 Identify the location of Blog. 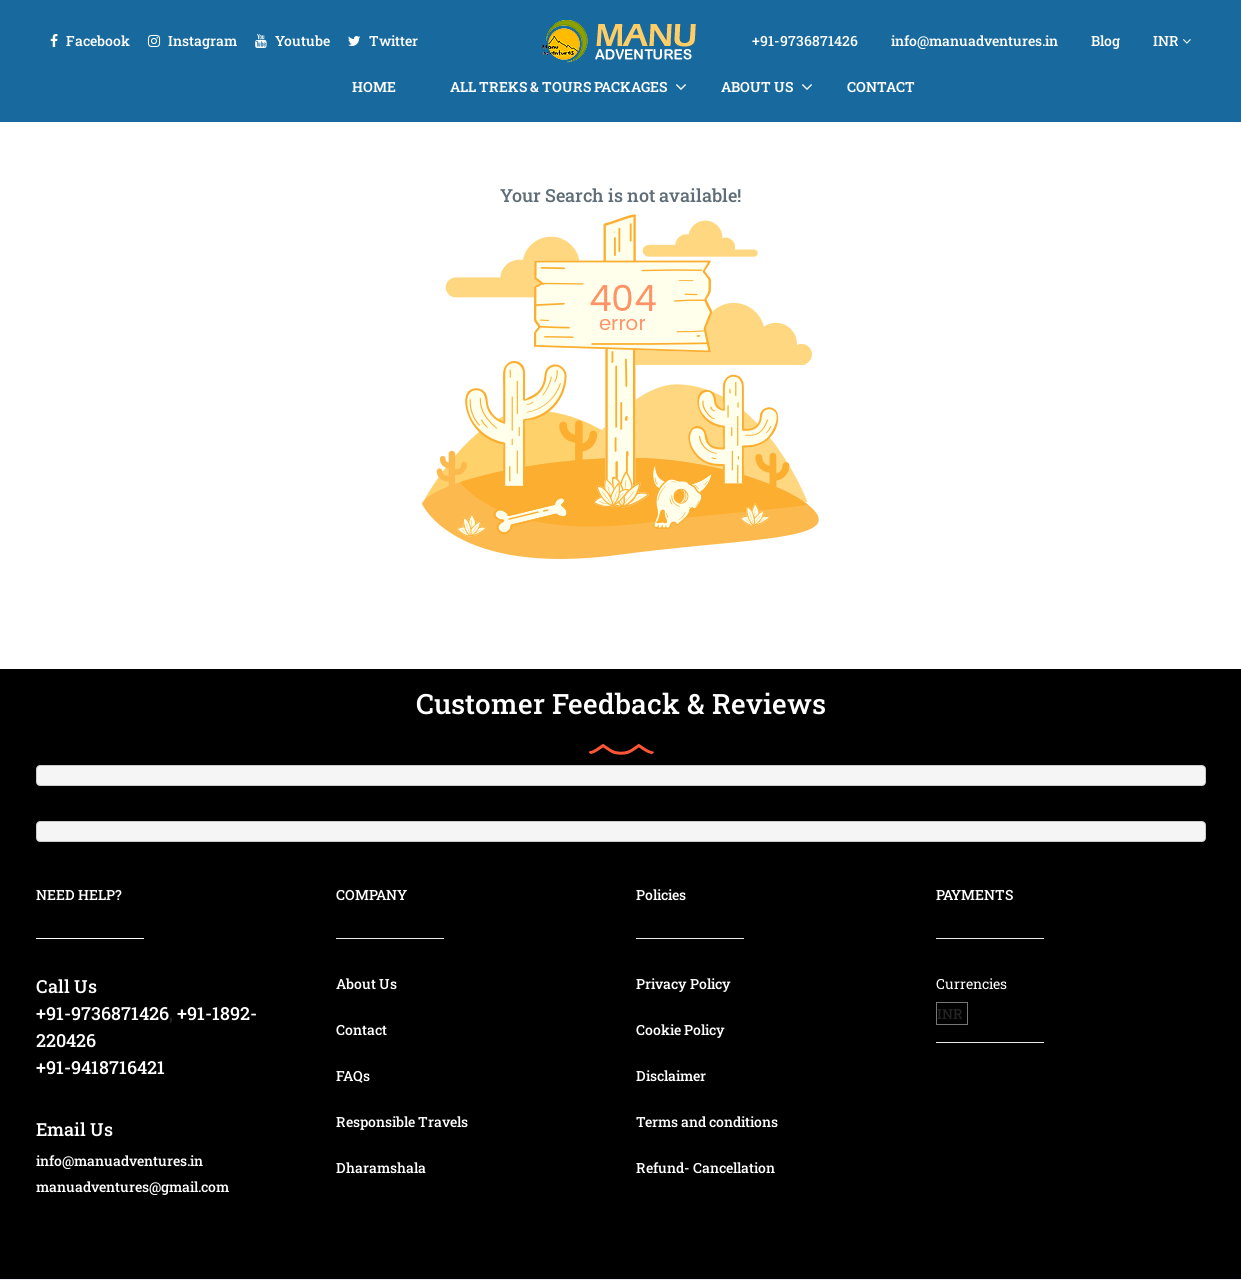
(1105, 40).